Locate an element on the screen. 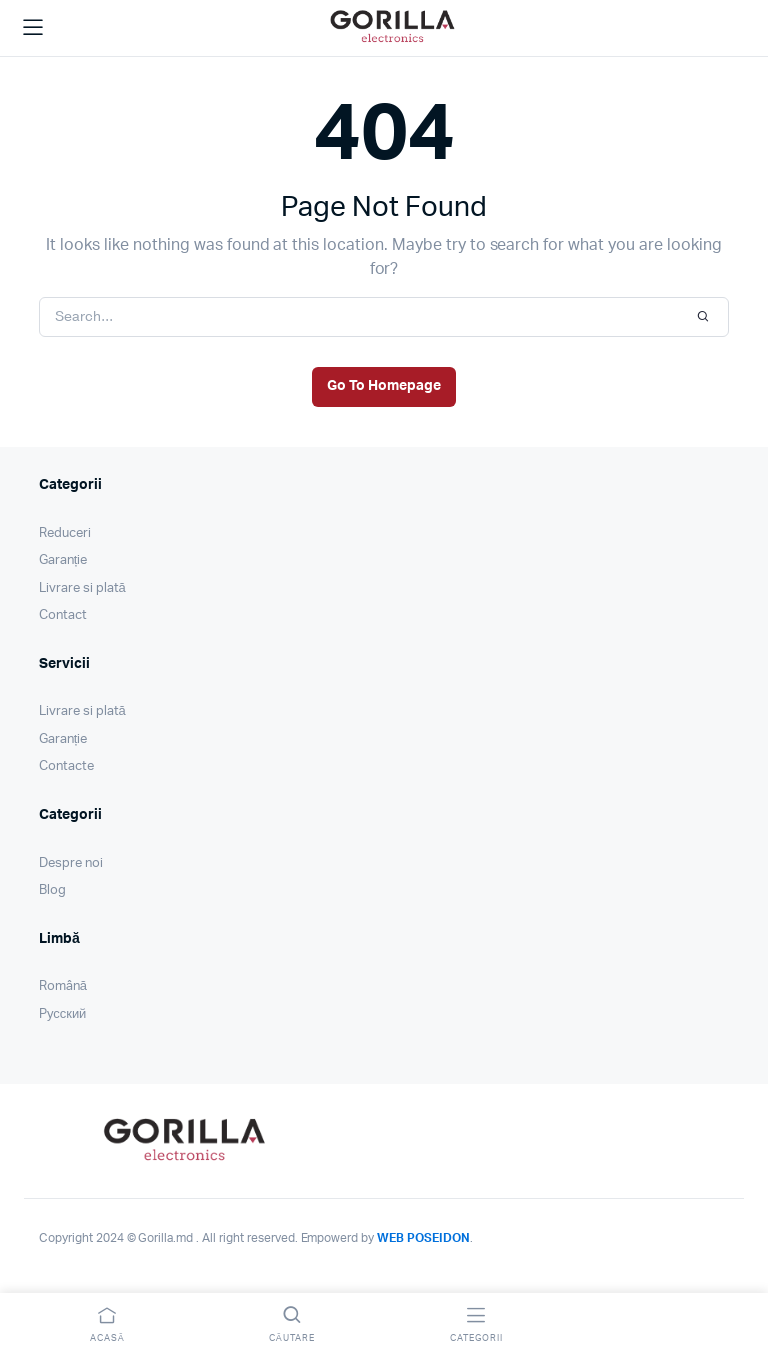  Livrare si plată is located at coordinates (82, 588).